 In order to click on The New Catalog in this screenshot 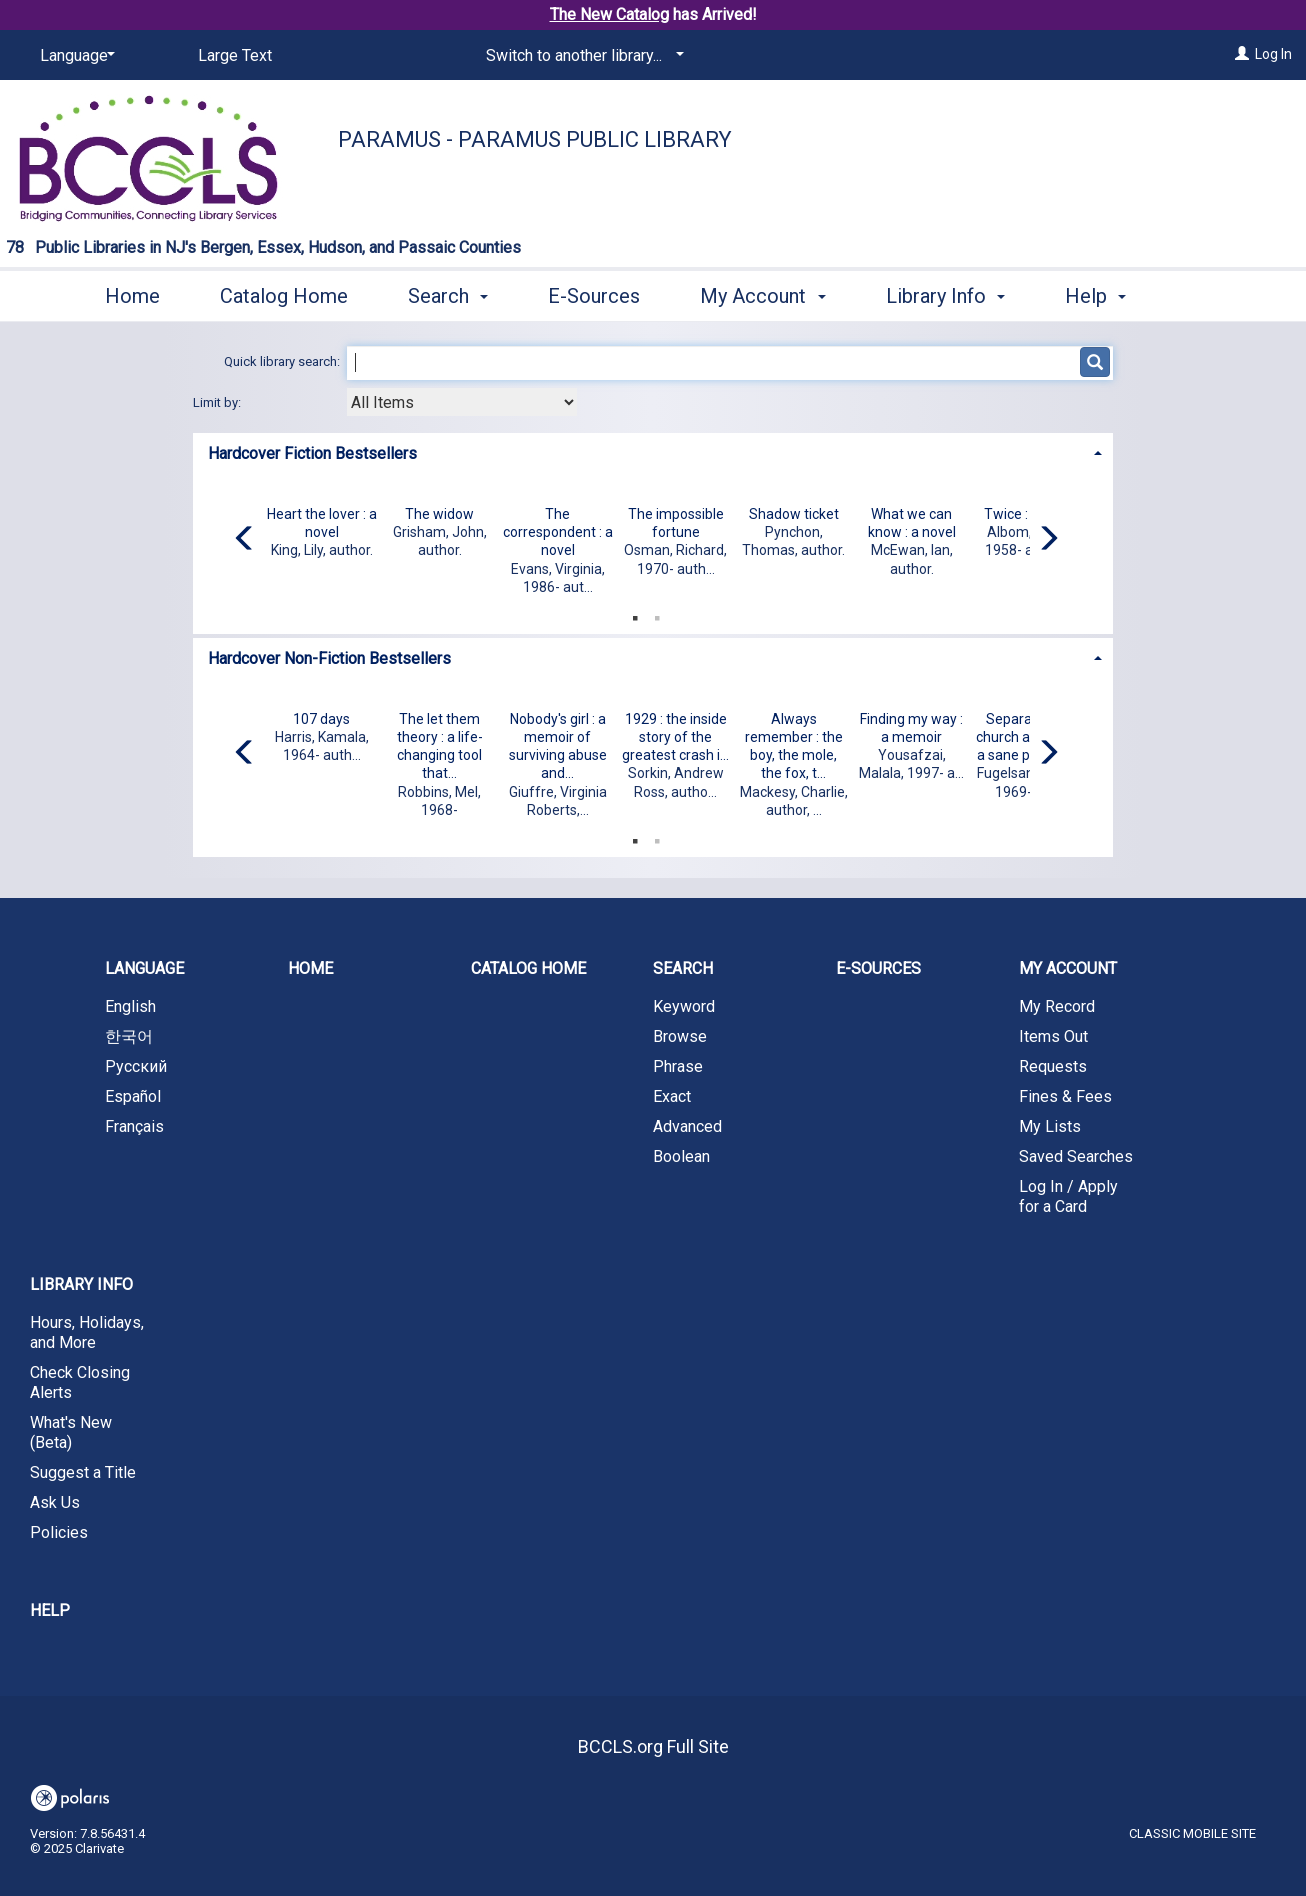, I will do `click(609, 14)`.